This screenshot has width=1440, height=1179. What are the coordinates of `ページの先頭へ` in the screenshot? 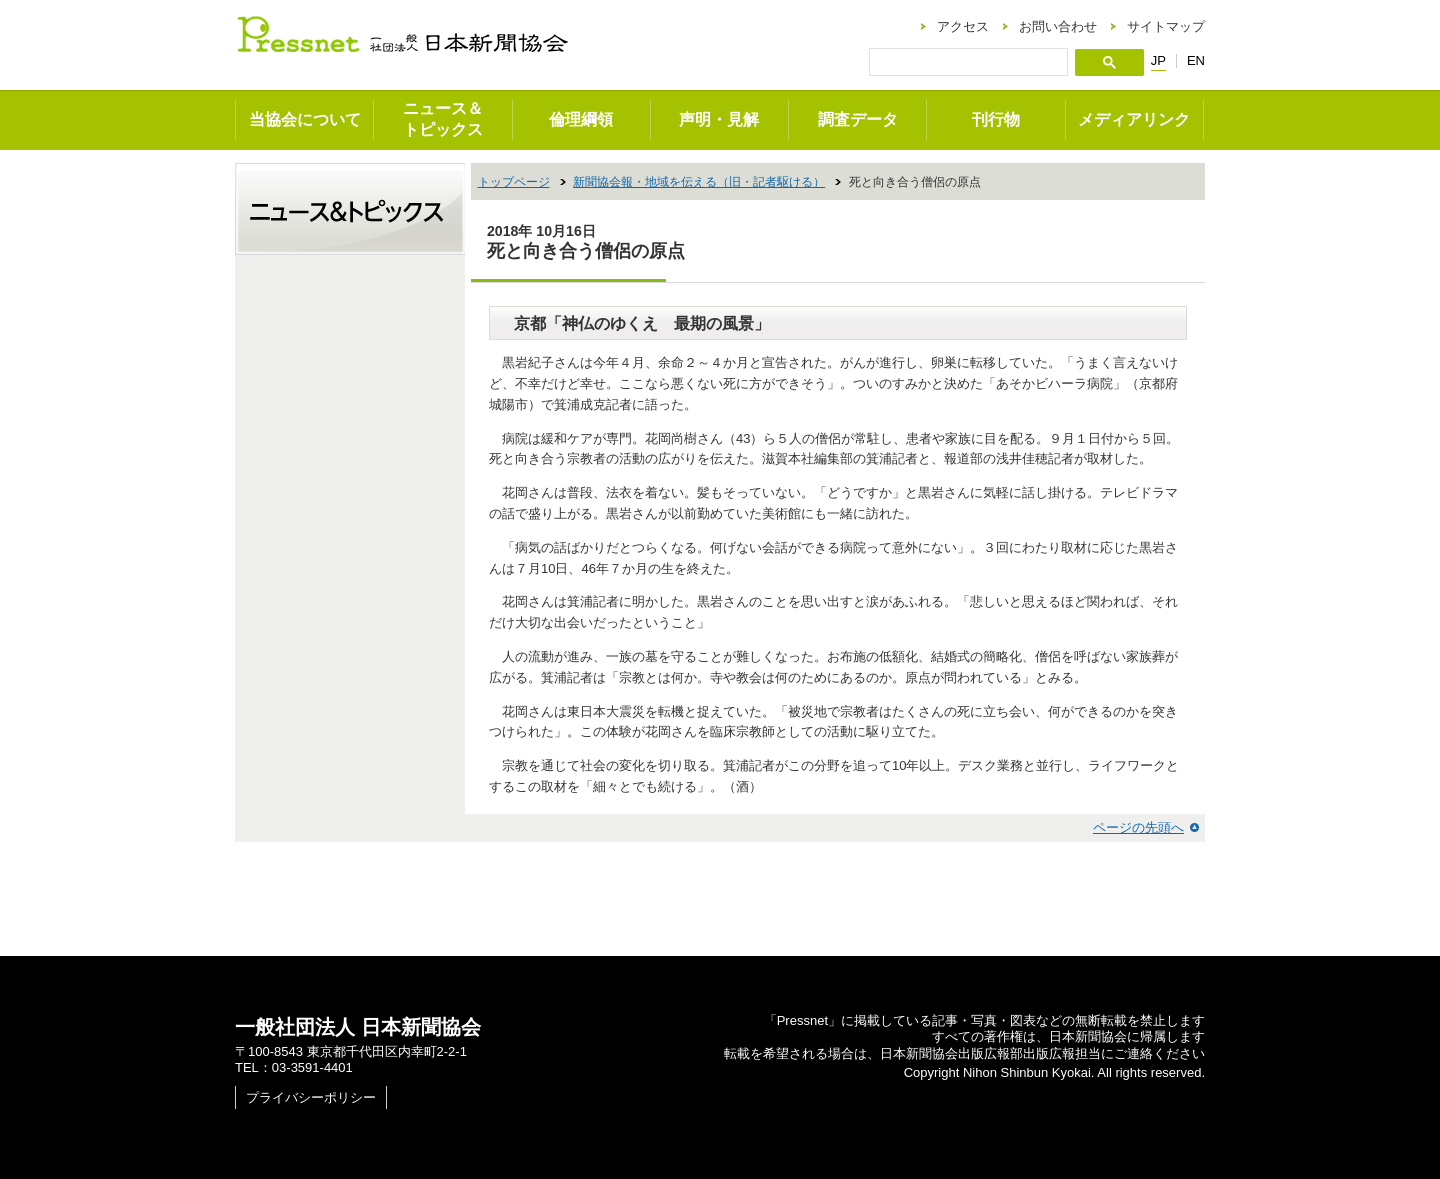 It's located at (1138, 827).